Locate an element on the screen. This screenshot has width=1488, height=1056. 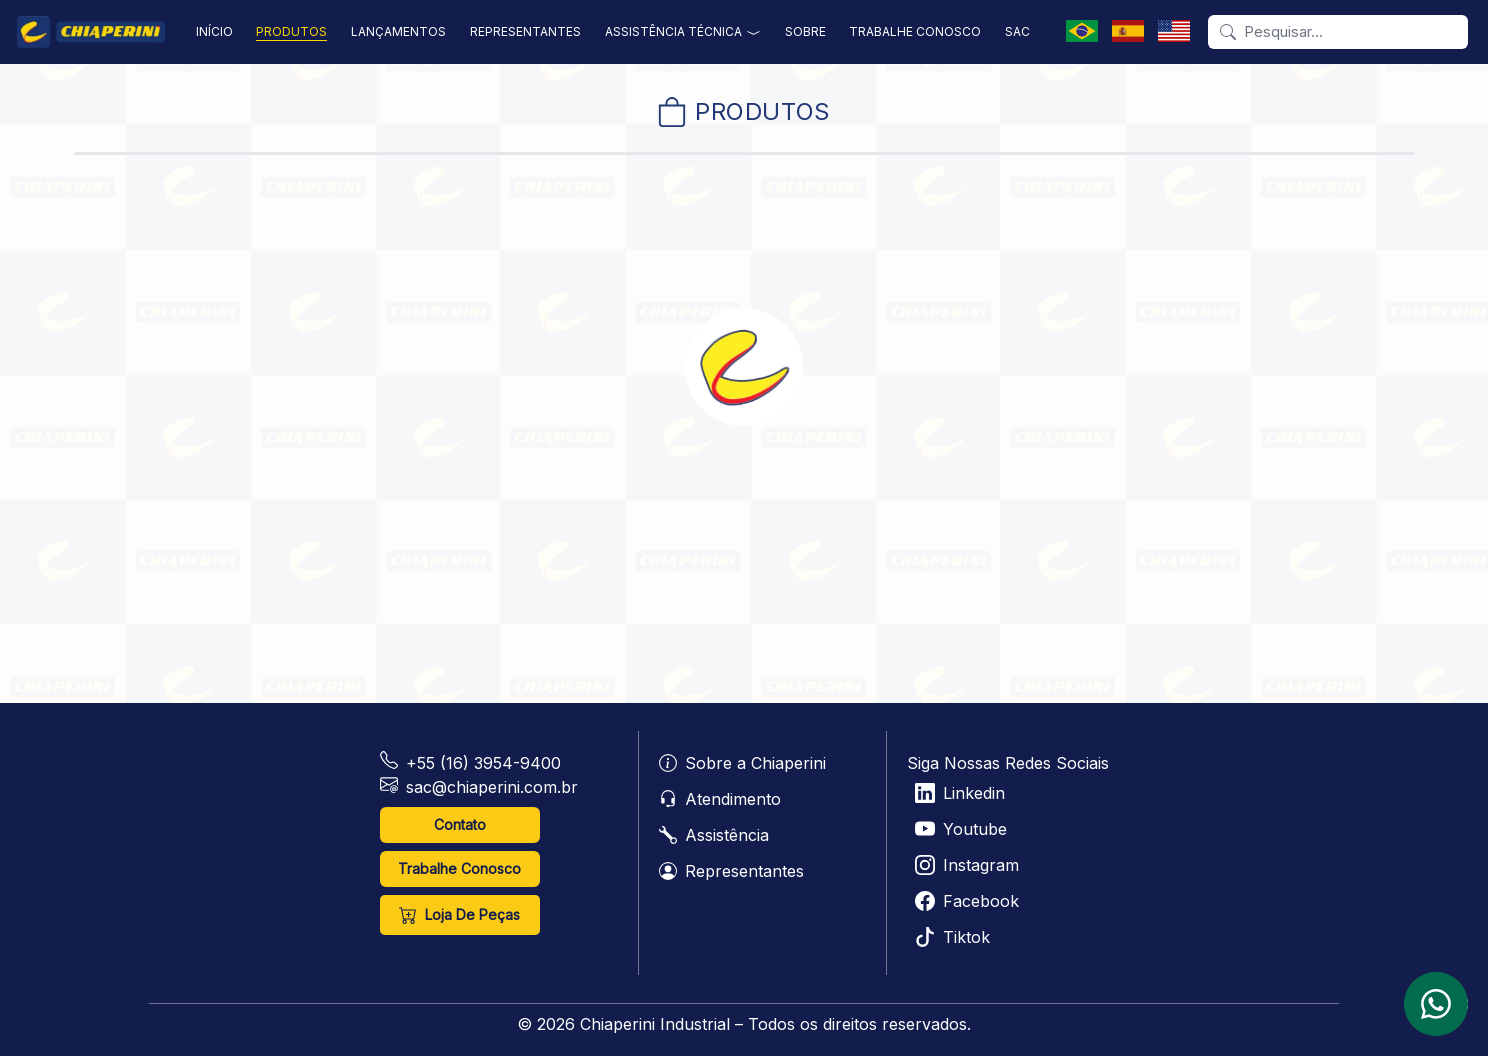
Trabalhe Conosco is located at coordinates (459, 868).